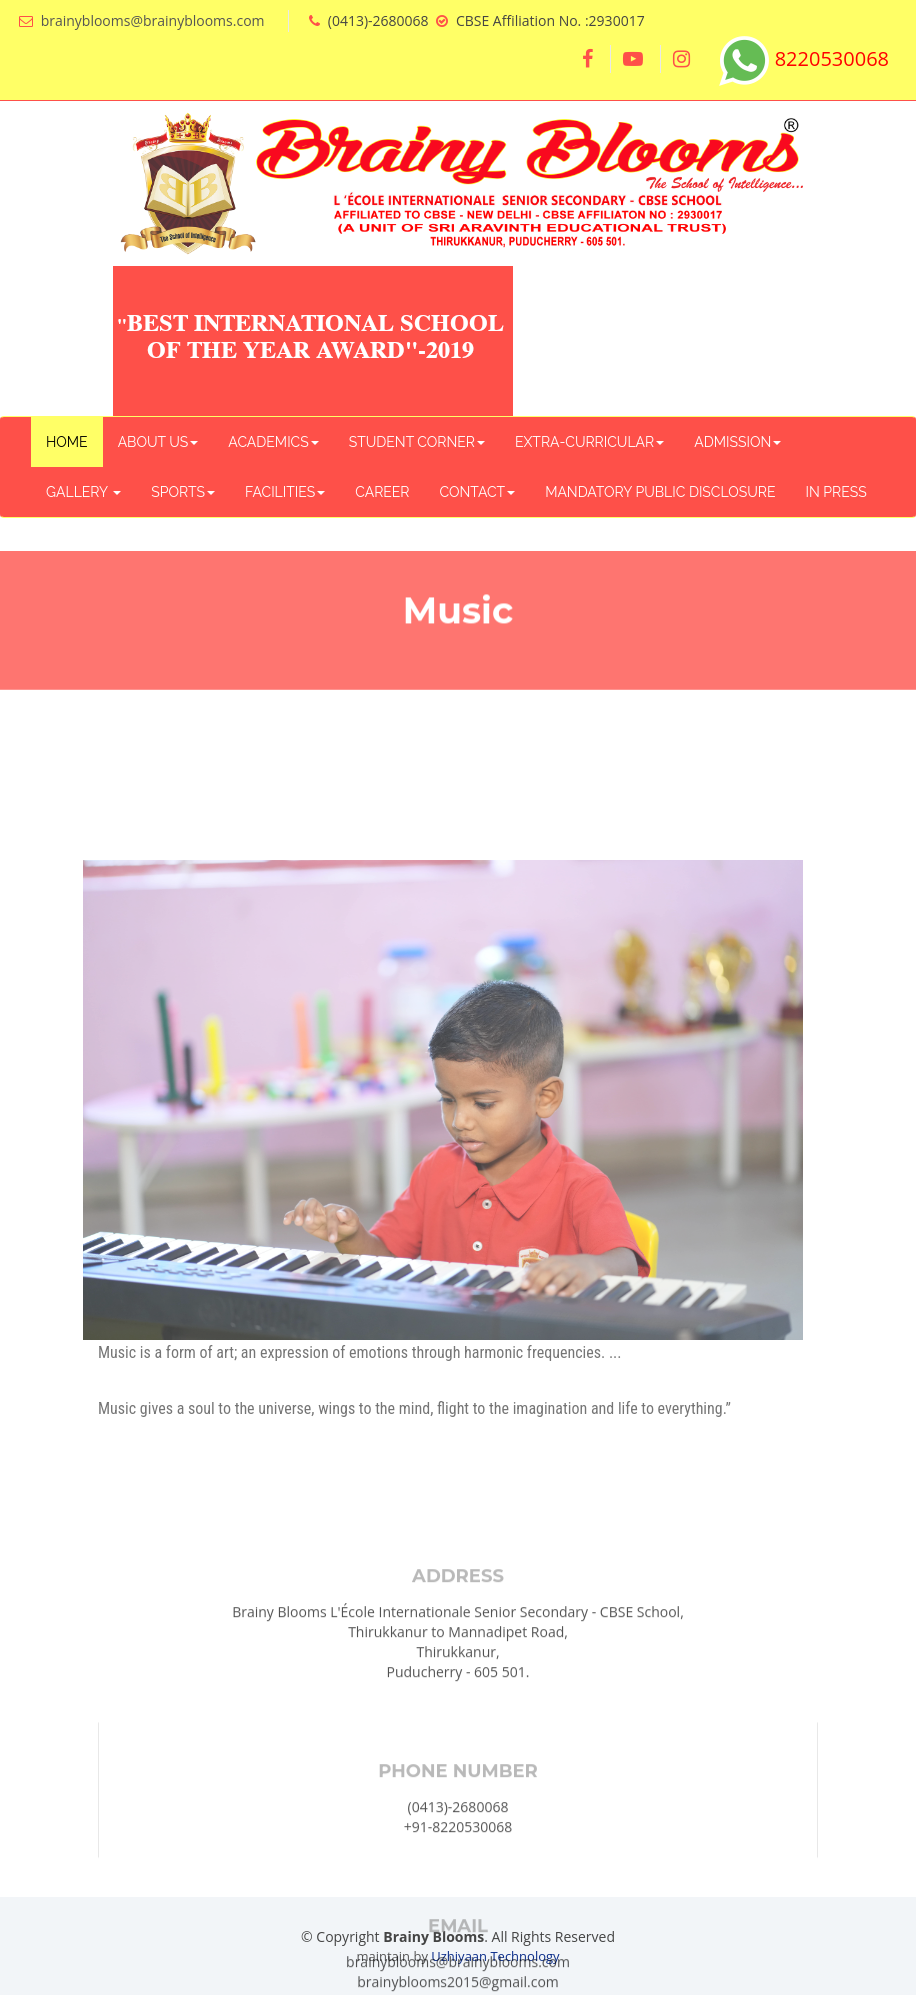 This screenshot has height=1995, width=916. I want to click on CAREER, so click(382, 492).